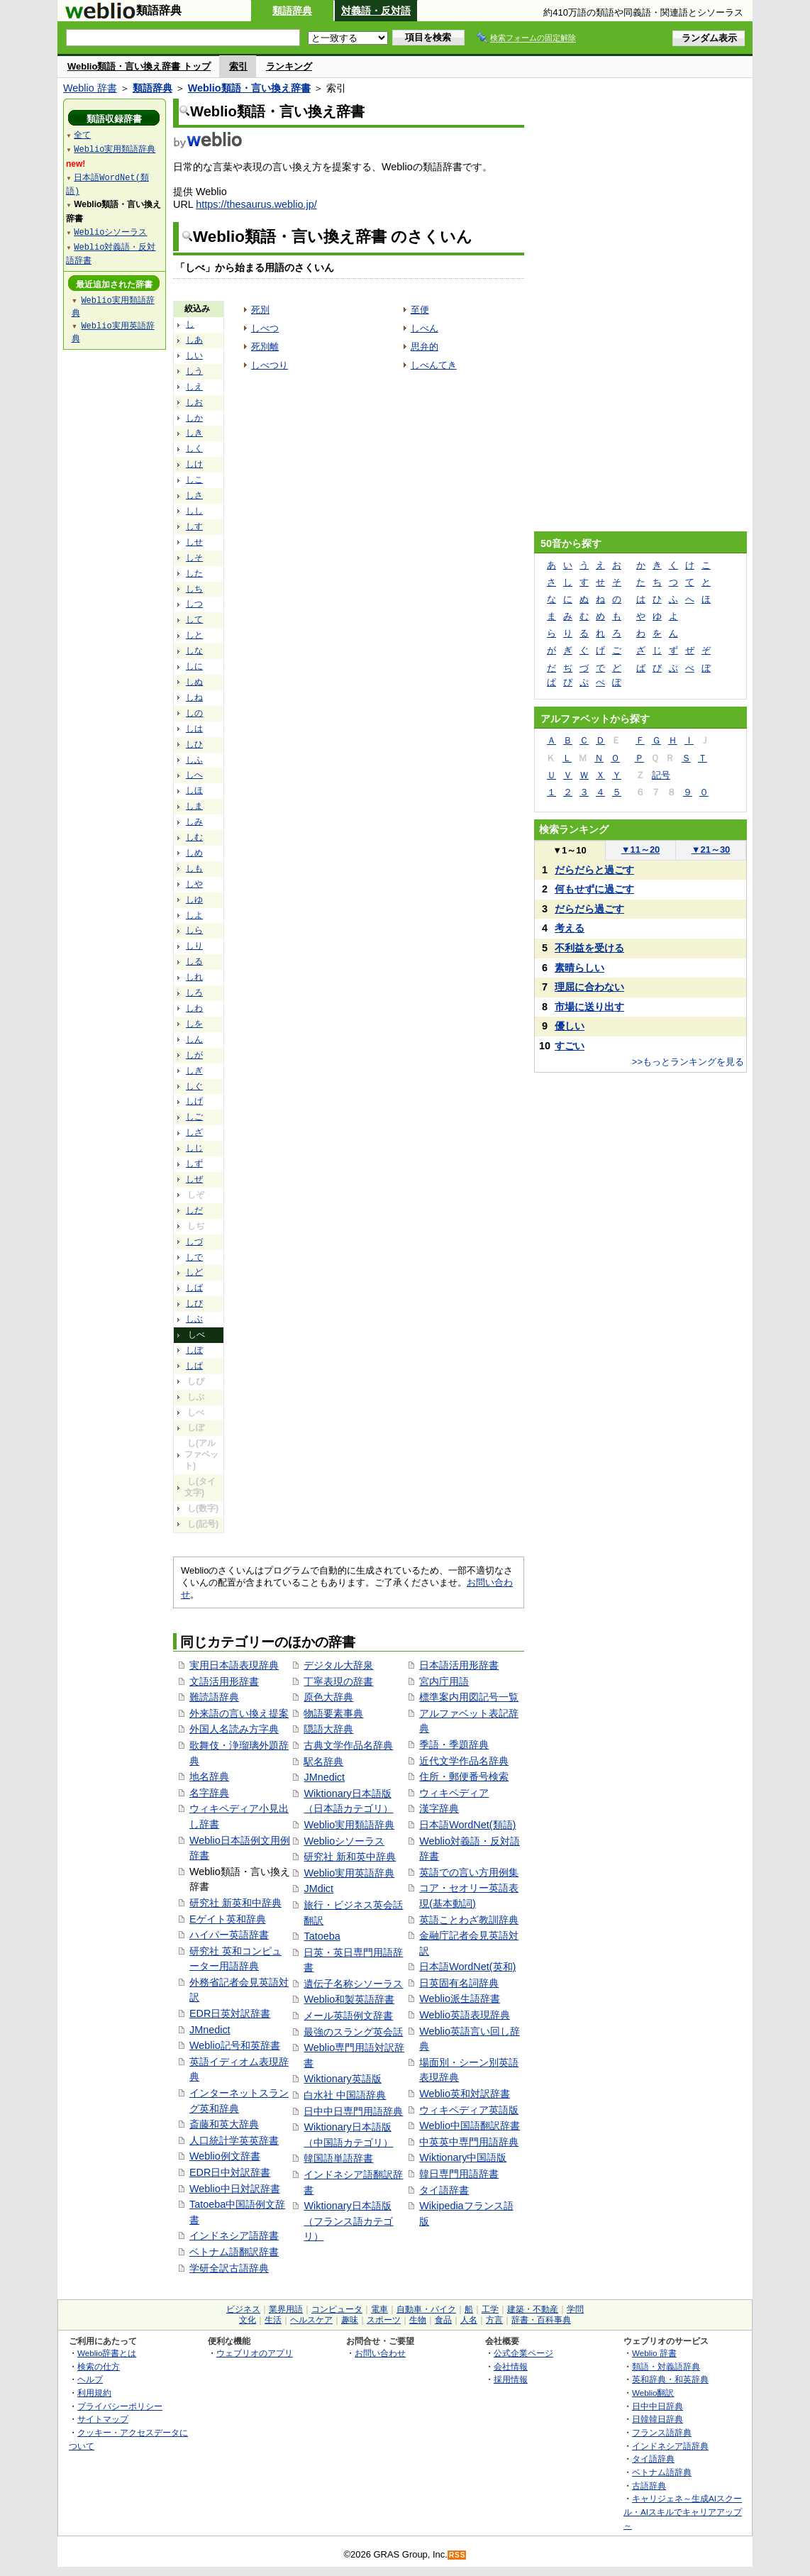 Image resolution: width=810 pixels, height=2576 pixels. What do you see at coordinates (243, 2309) in the screenshot?
I see `ビジネス` at bounding box center [243, 2309].